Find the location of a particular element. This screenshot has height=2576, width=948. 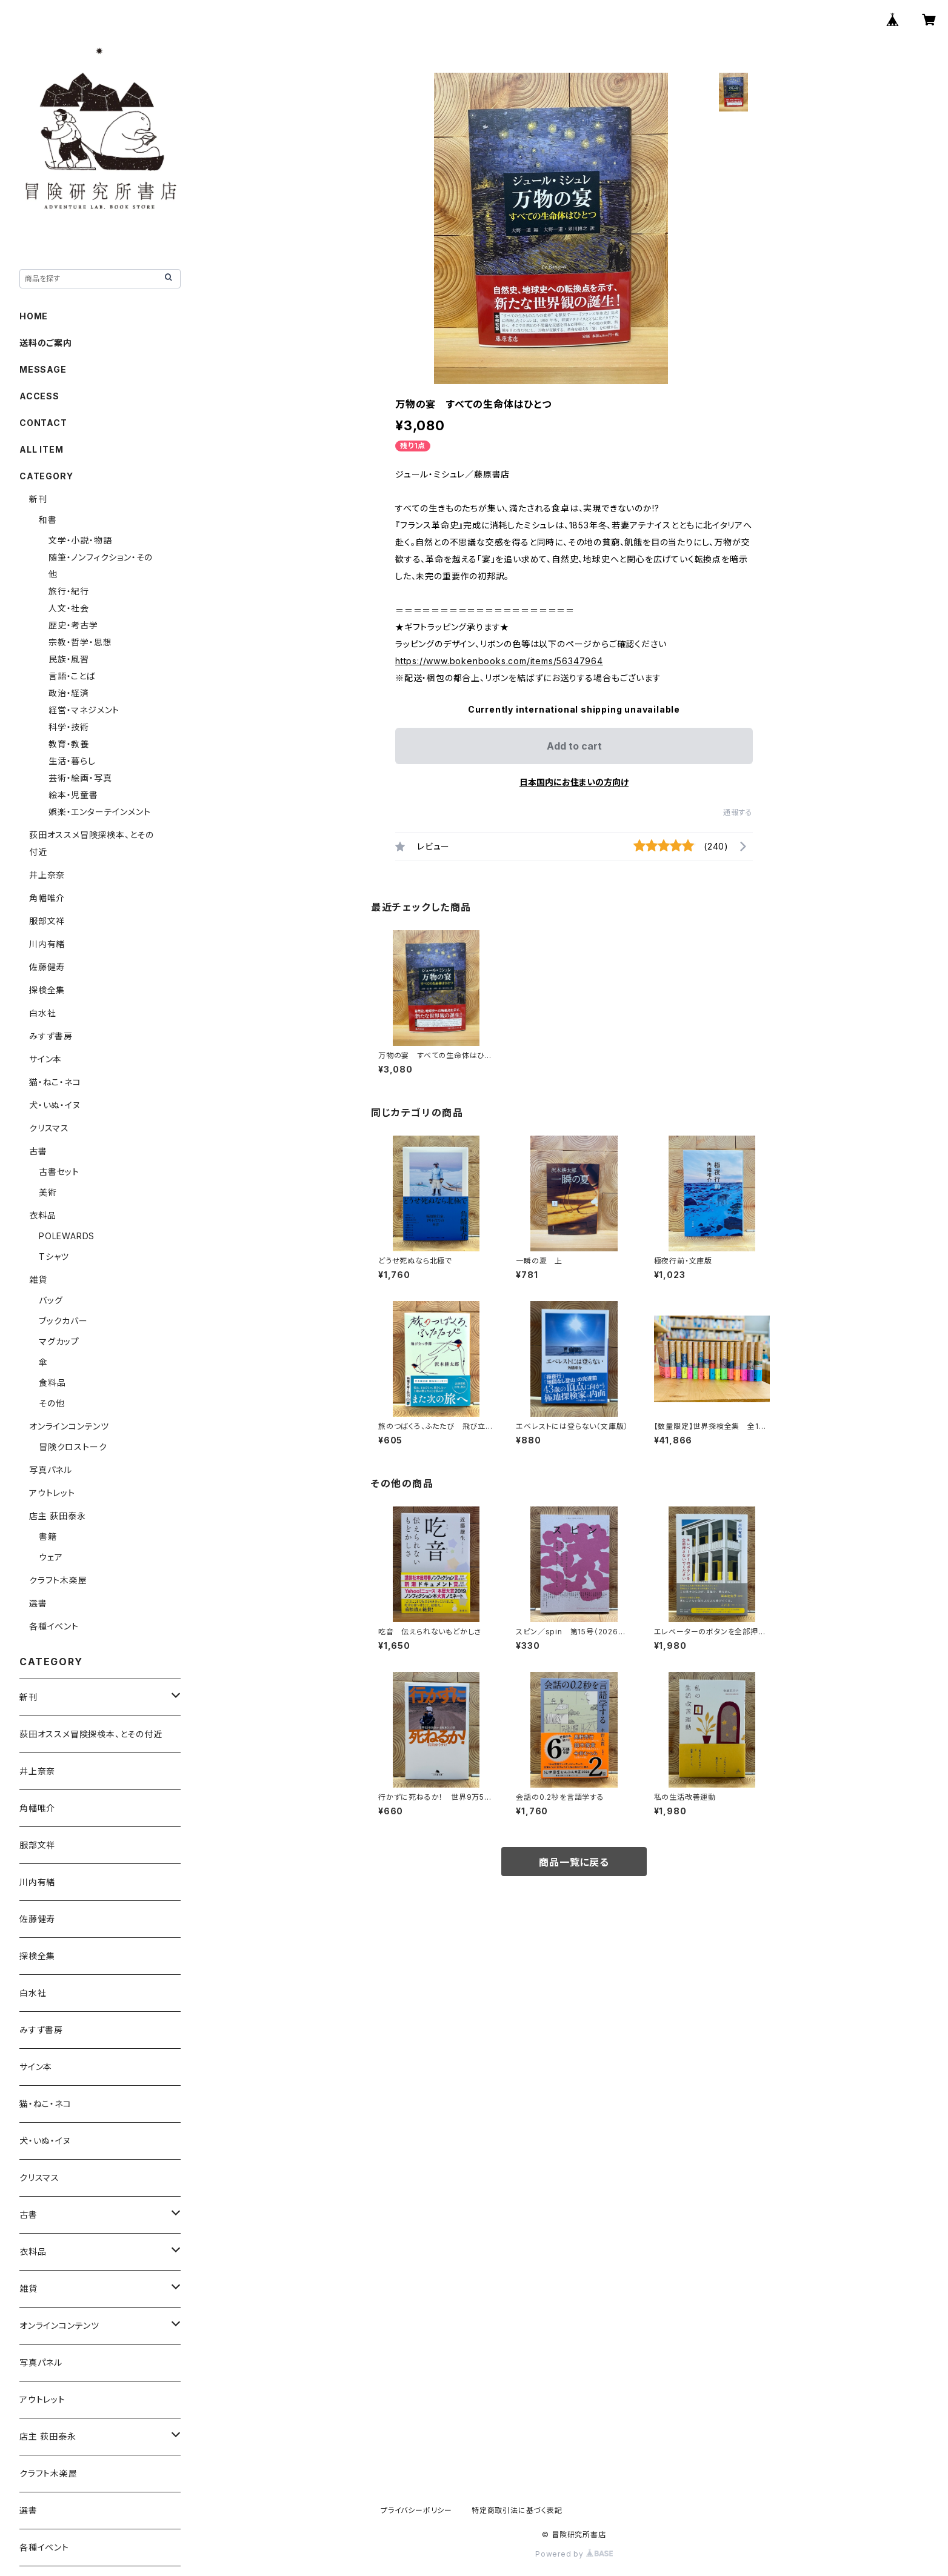

科学・技術 is located at coordinates (68, 727).